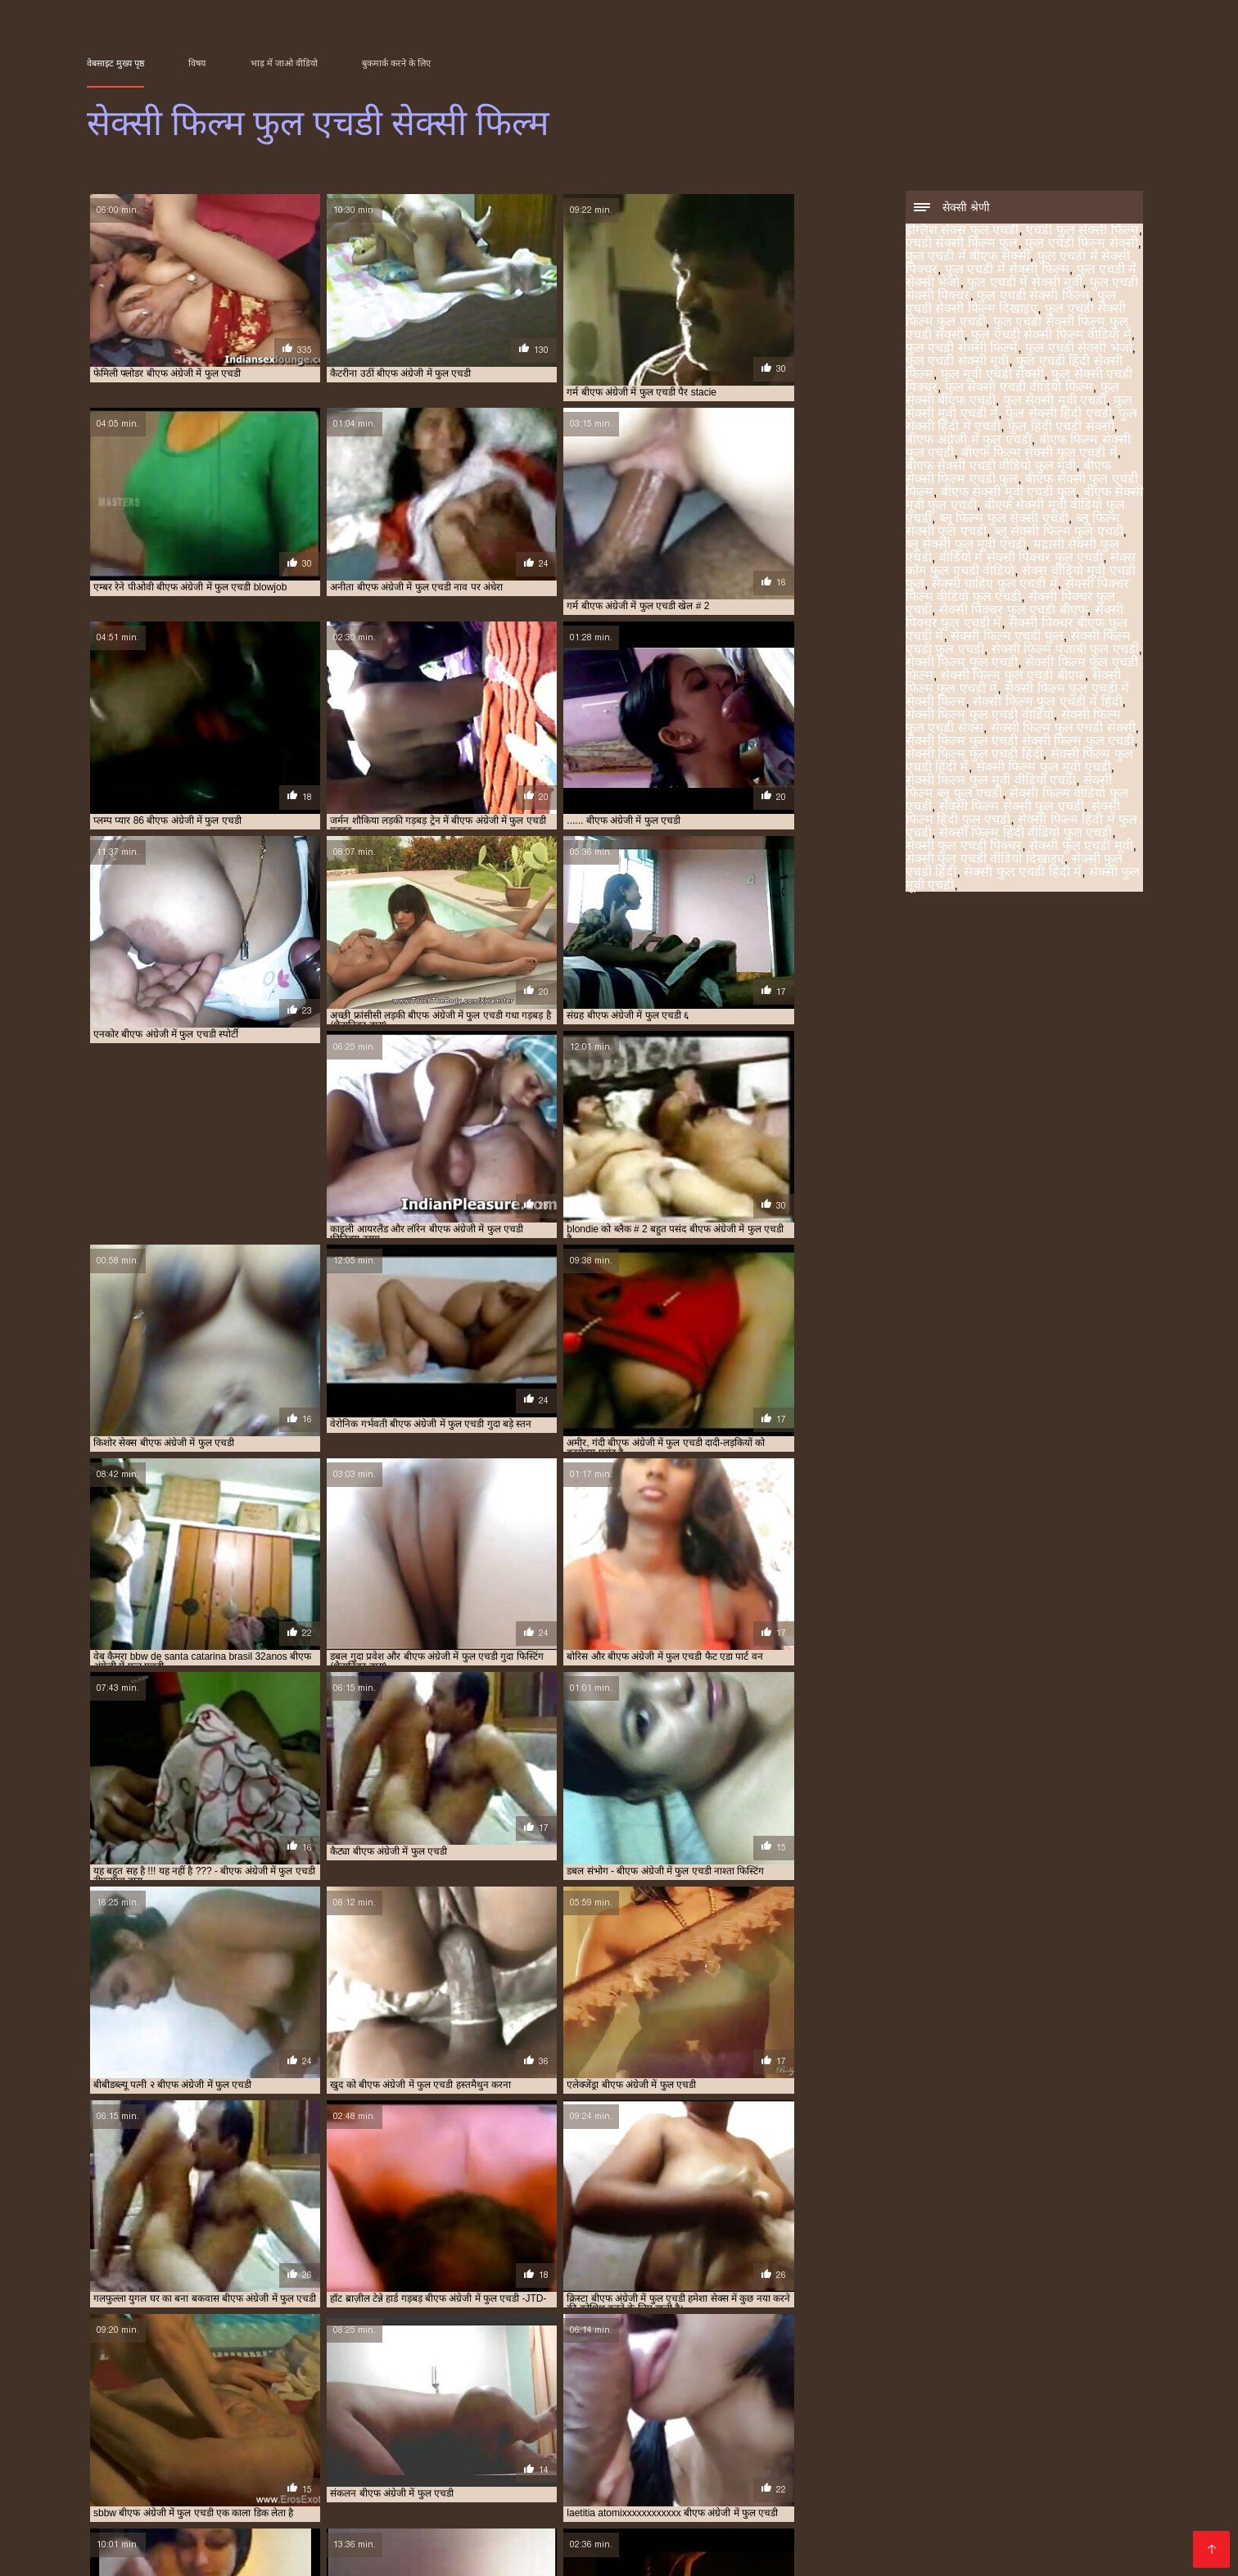  What do you see at coordinates (1047, 2510) in the screenshot?
I see `सेक्सी पिक्चर फुल एचडी` at bounding box center [1047, 2510].